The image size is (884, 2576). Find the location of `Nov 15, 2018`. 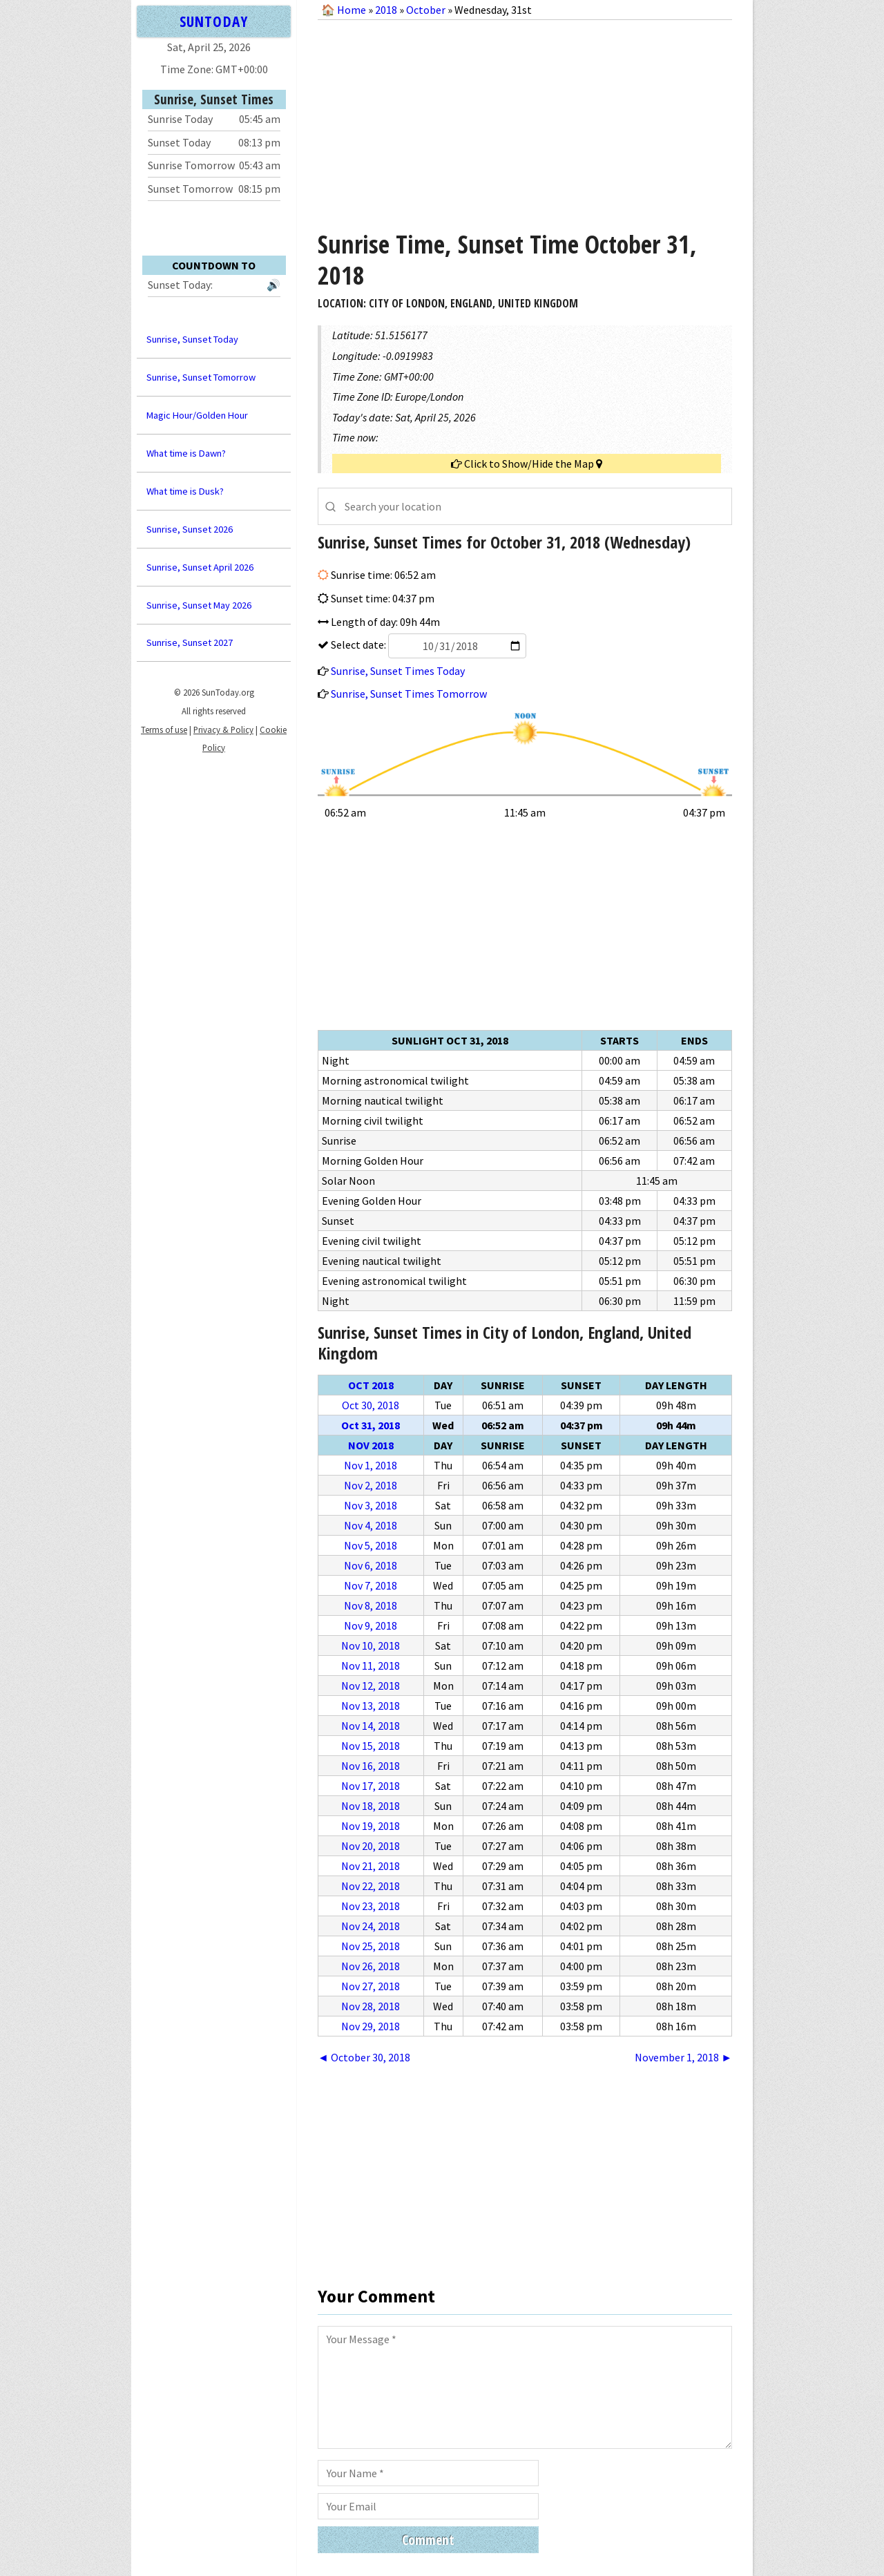

Nov 15, 2018 is located at coordinates (370, 1746).